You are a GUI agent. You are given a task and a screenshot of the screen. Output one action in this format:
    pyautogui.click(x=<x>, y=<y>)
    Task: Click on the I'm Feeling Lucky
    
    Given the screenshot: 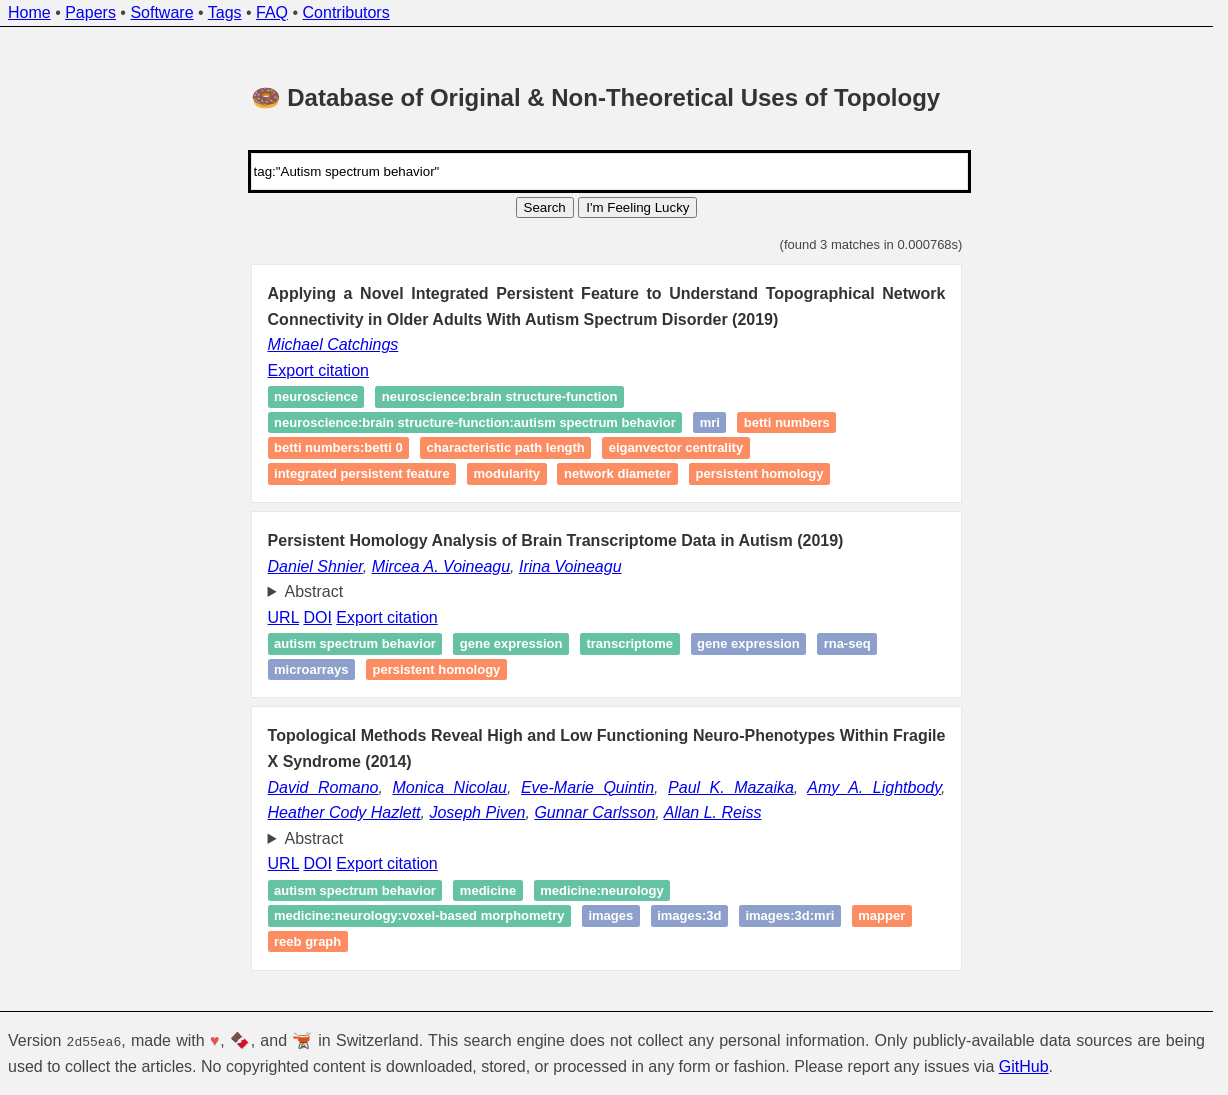 What is the action you would take?
    pyautogui.click(x=637, y=207)
    